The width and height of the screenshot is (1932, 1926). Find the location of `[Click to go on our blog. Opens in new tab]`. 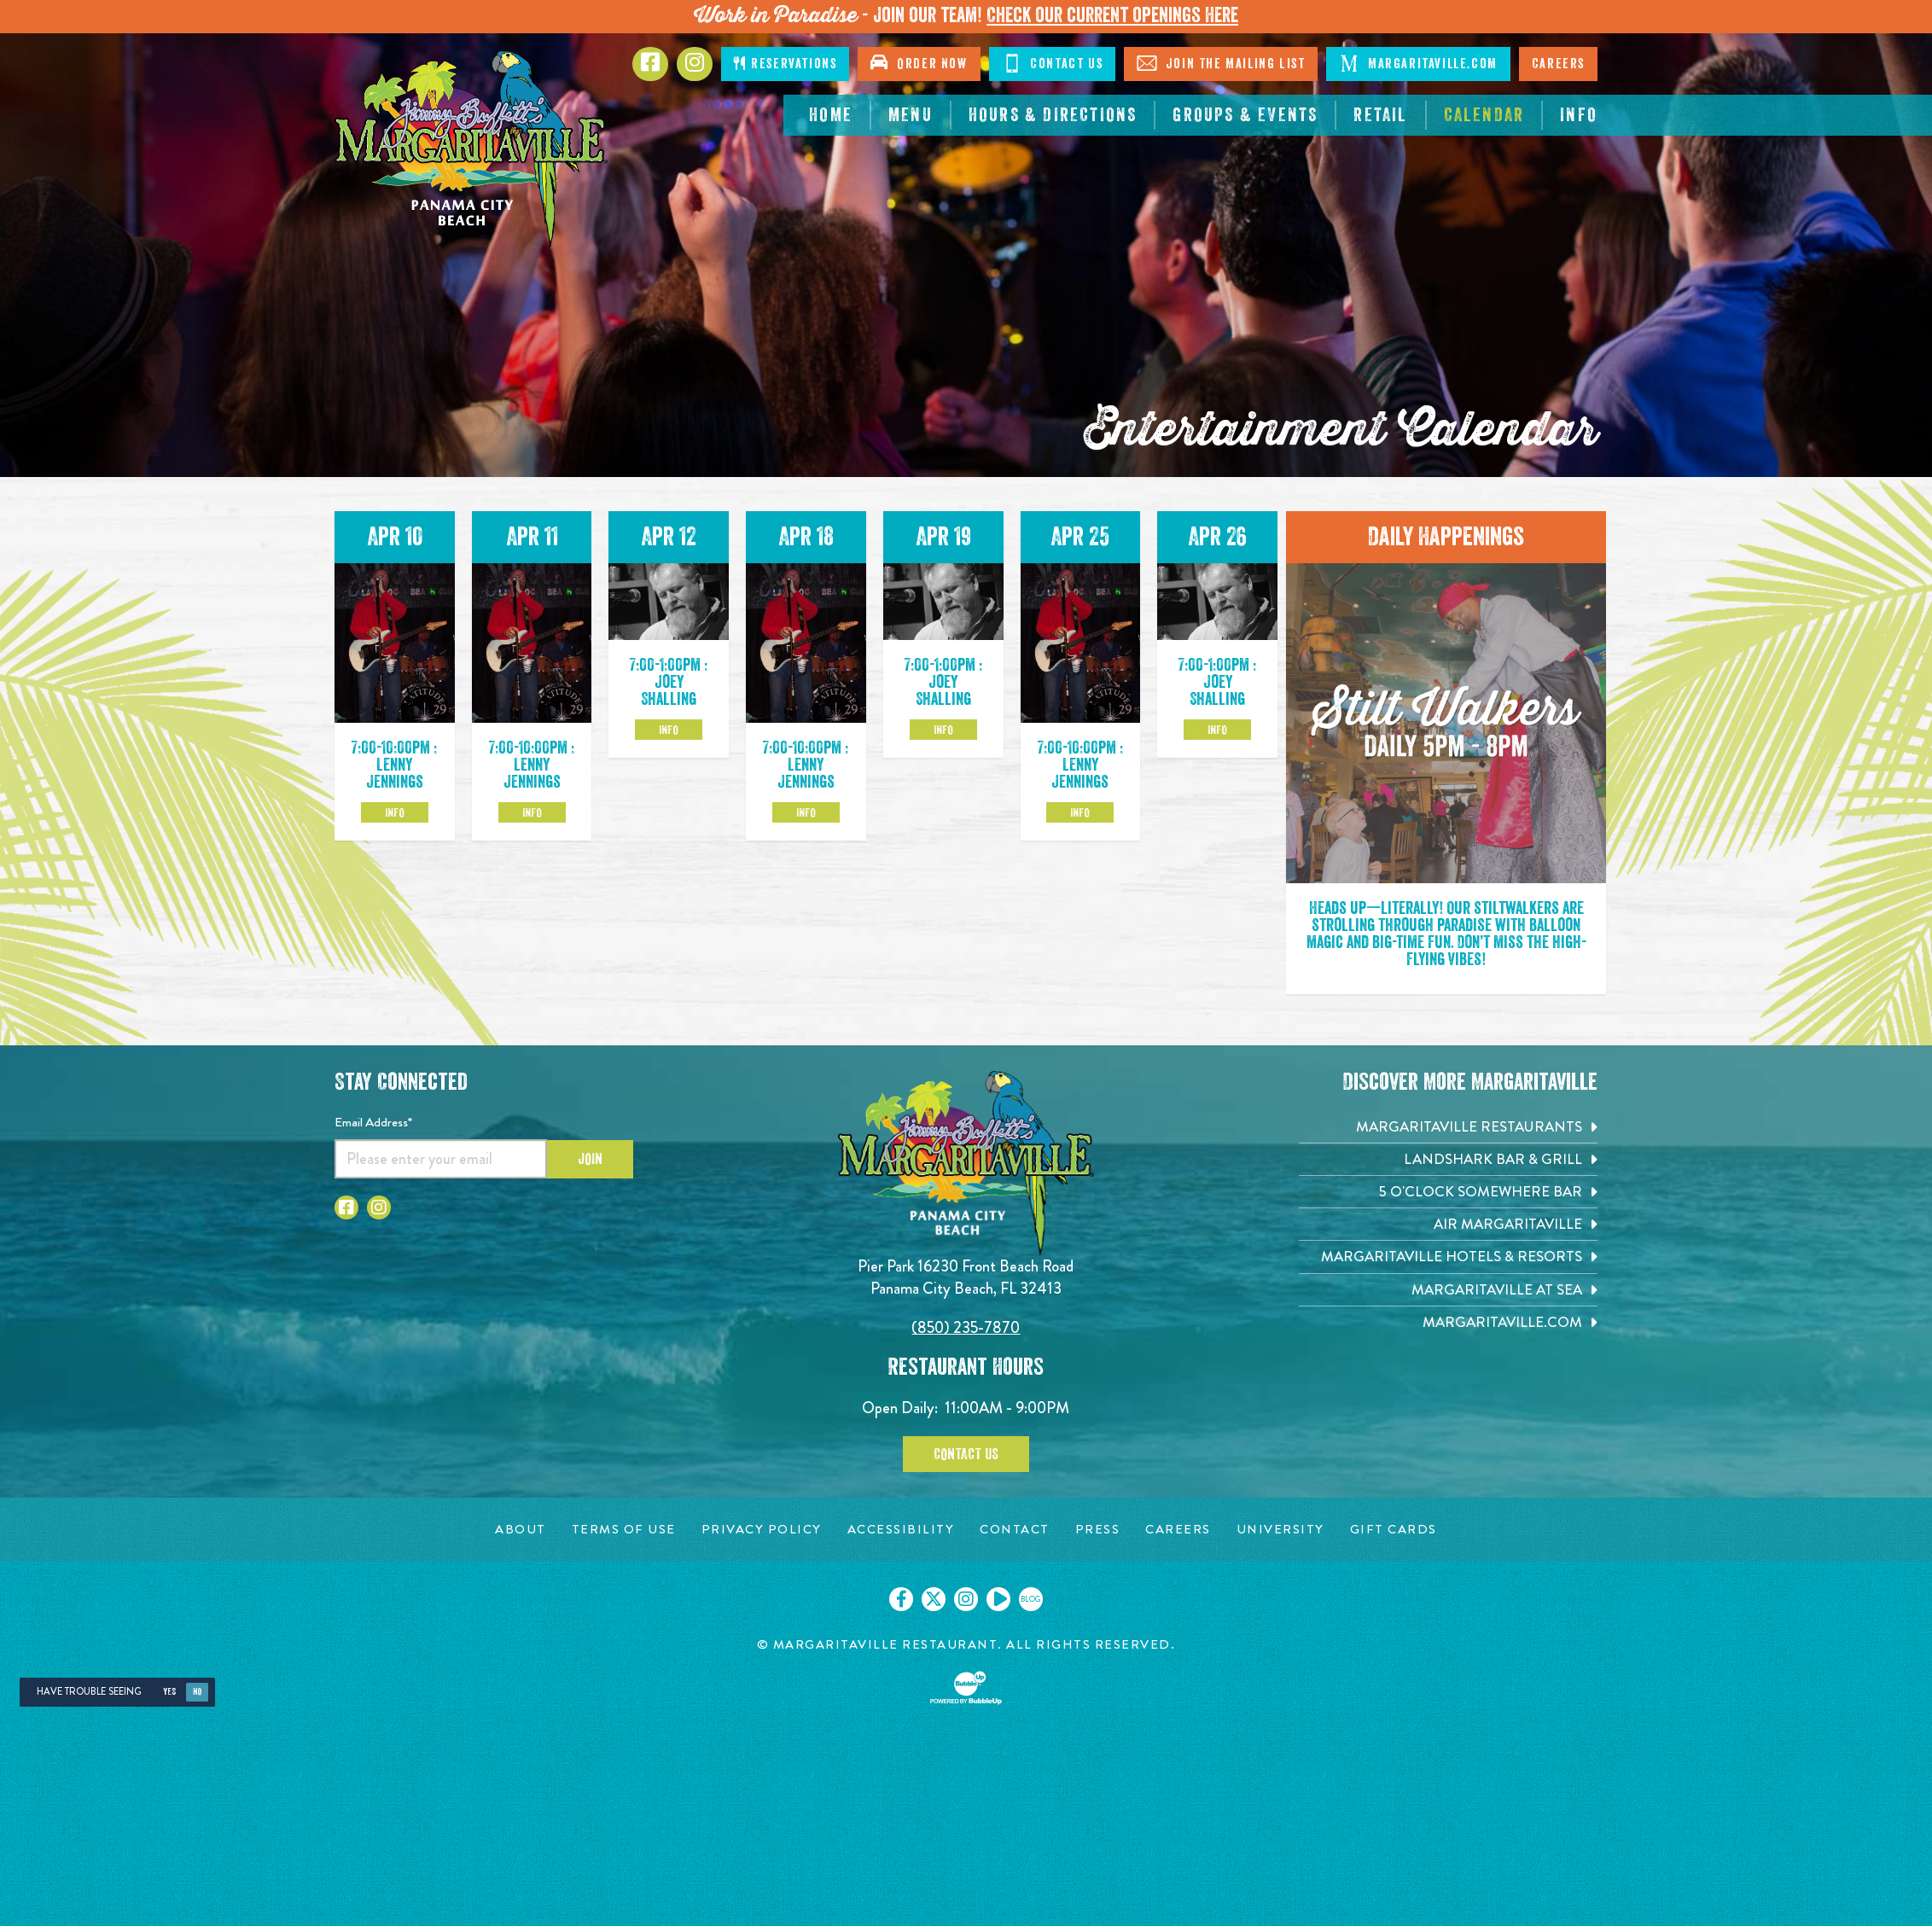

[Click to go on our blog. Opens in new tab] is located at coordinates (1031, 1599).